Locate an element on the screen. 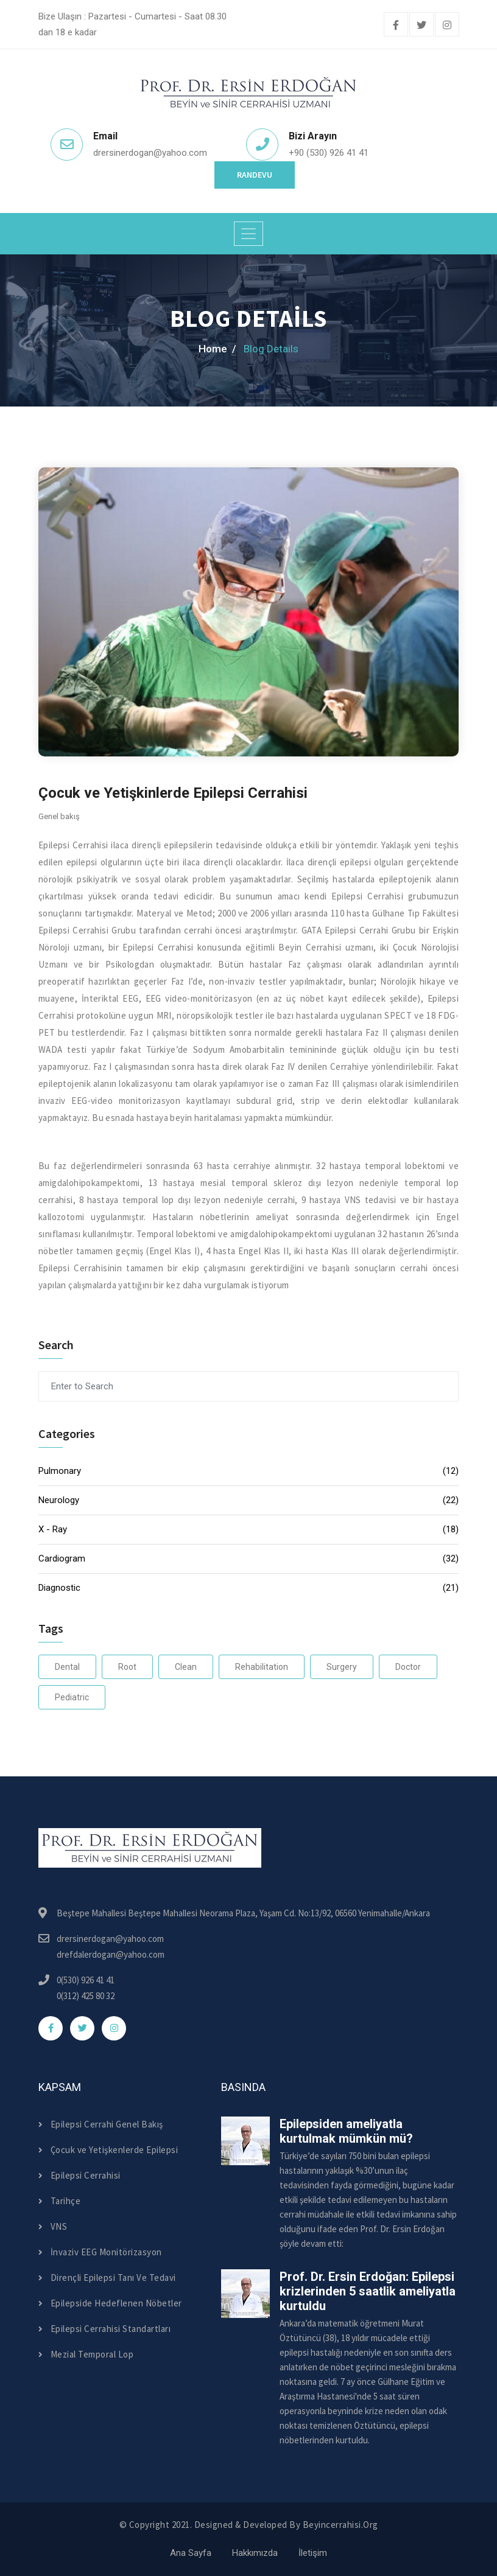  Randevu is located at coordinates (254, 174).